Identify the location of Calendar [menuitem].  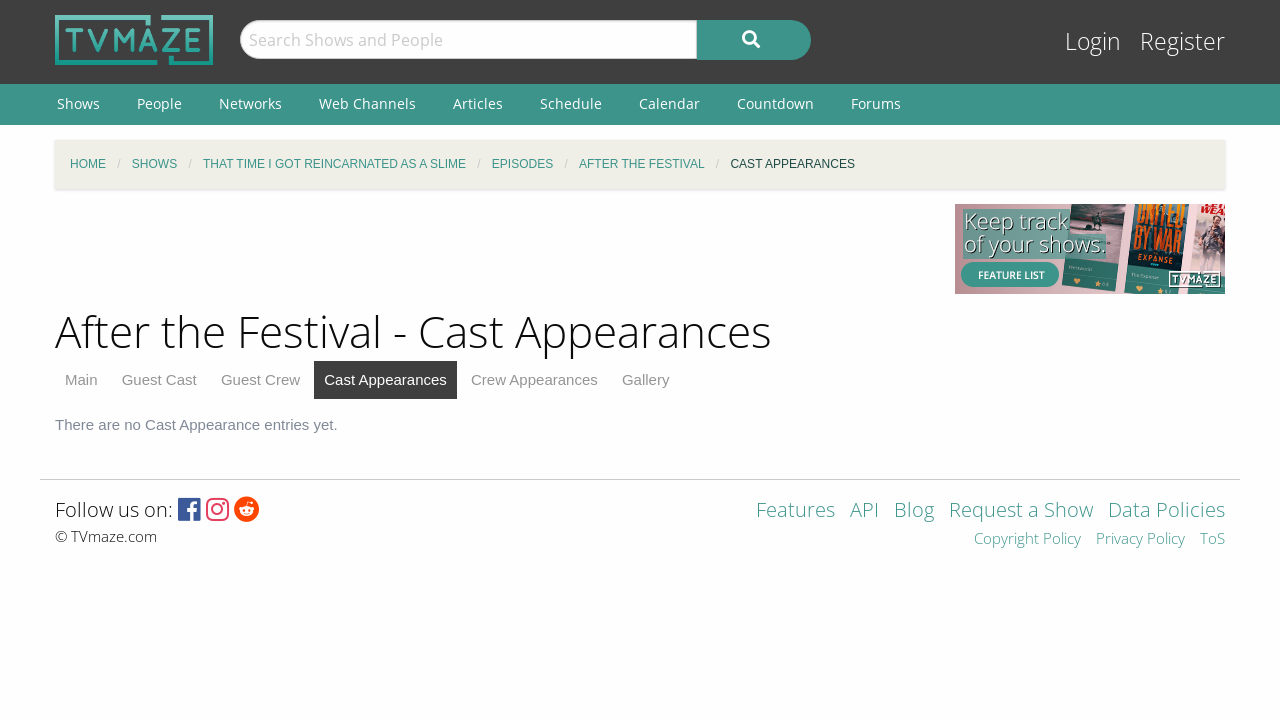
(669, 103).